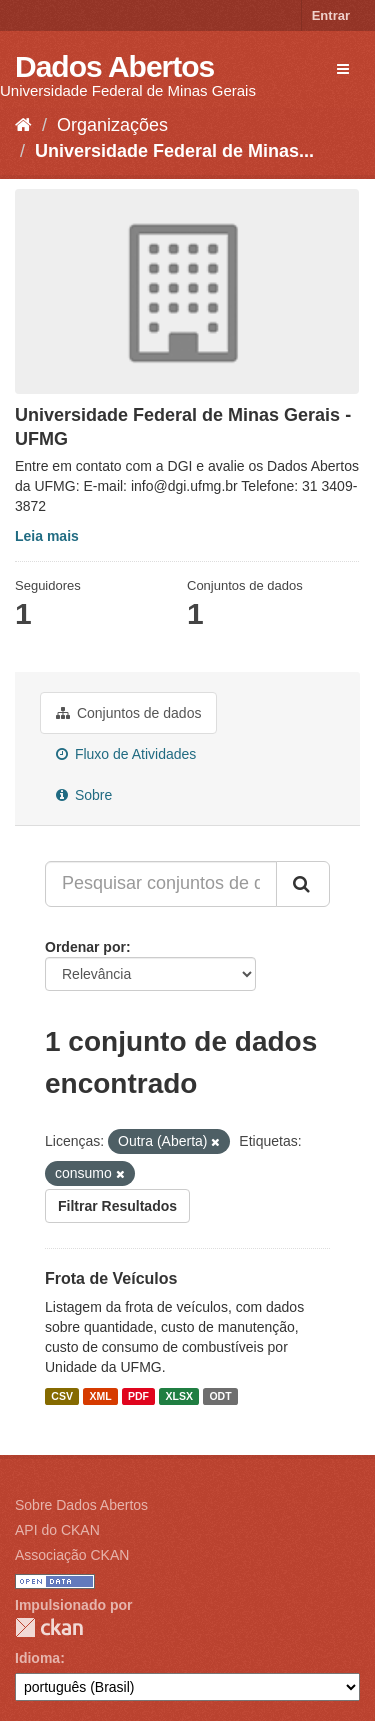  I want to click on [Pesquisar conjuntos de dados...], so click(161, 884).